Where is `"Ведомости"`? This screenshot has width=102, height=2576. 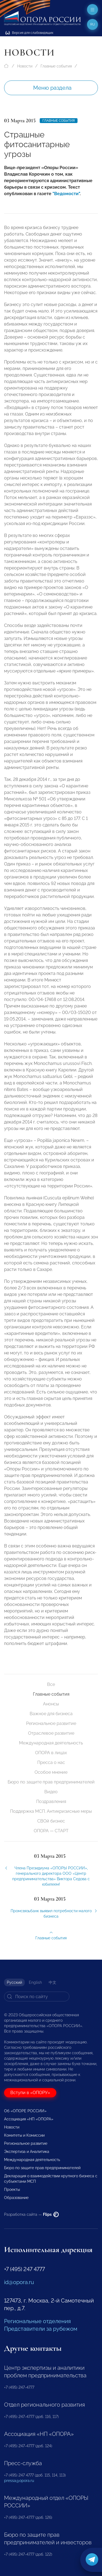 "Ведомости" is located at coordinates (66, 193).